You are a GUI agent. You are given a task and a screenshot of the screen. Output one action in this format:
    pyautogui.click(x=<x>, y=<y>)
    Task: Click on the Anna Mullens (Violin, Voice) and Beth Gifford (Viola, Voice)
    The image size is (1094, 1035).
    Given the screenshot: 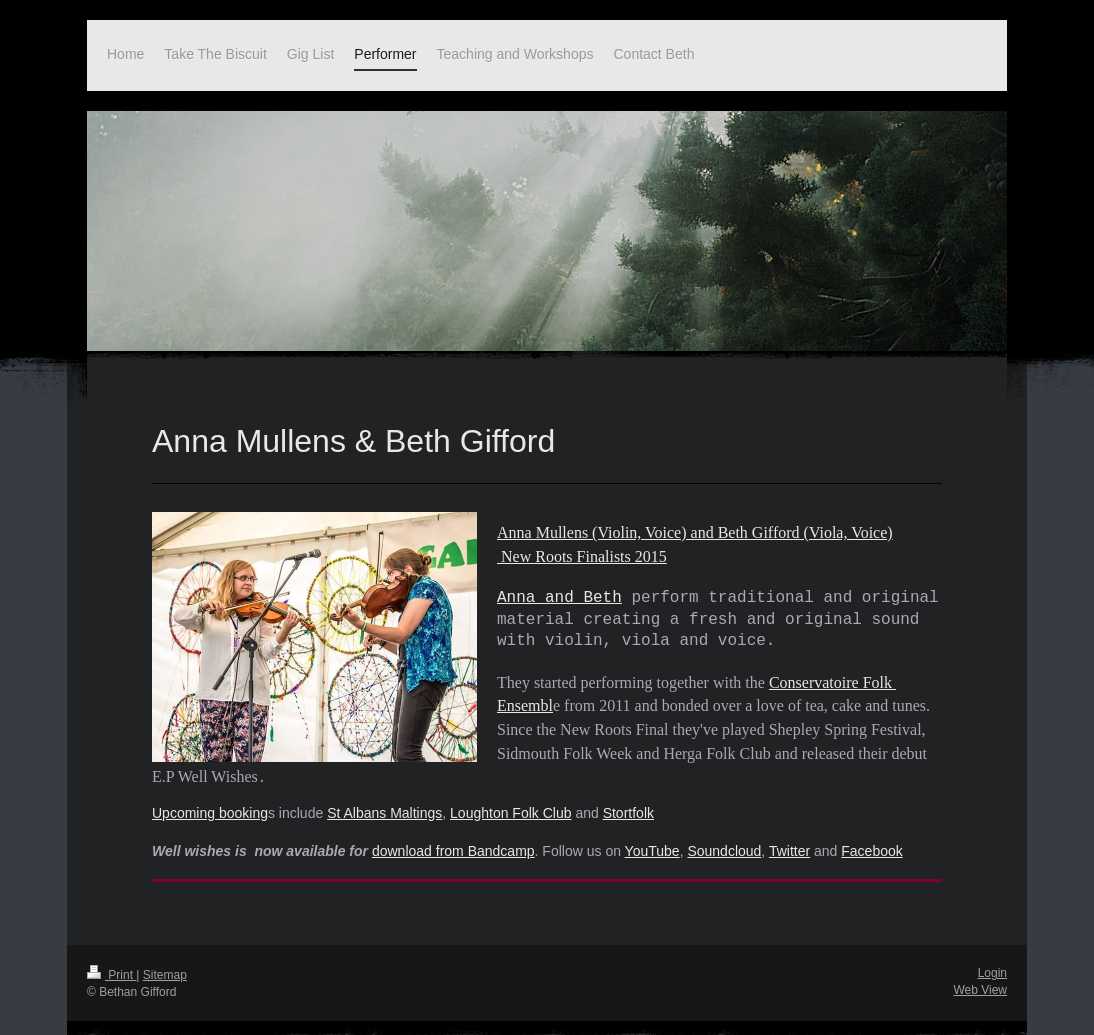 What is the action you would take?
    pyautogui.click(x=695, y=532)
    